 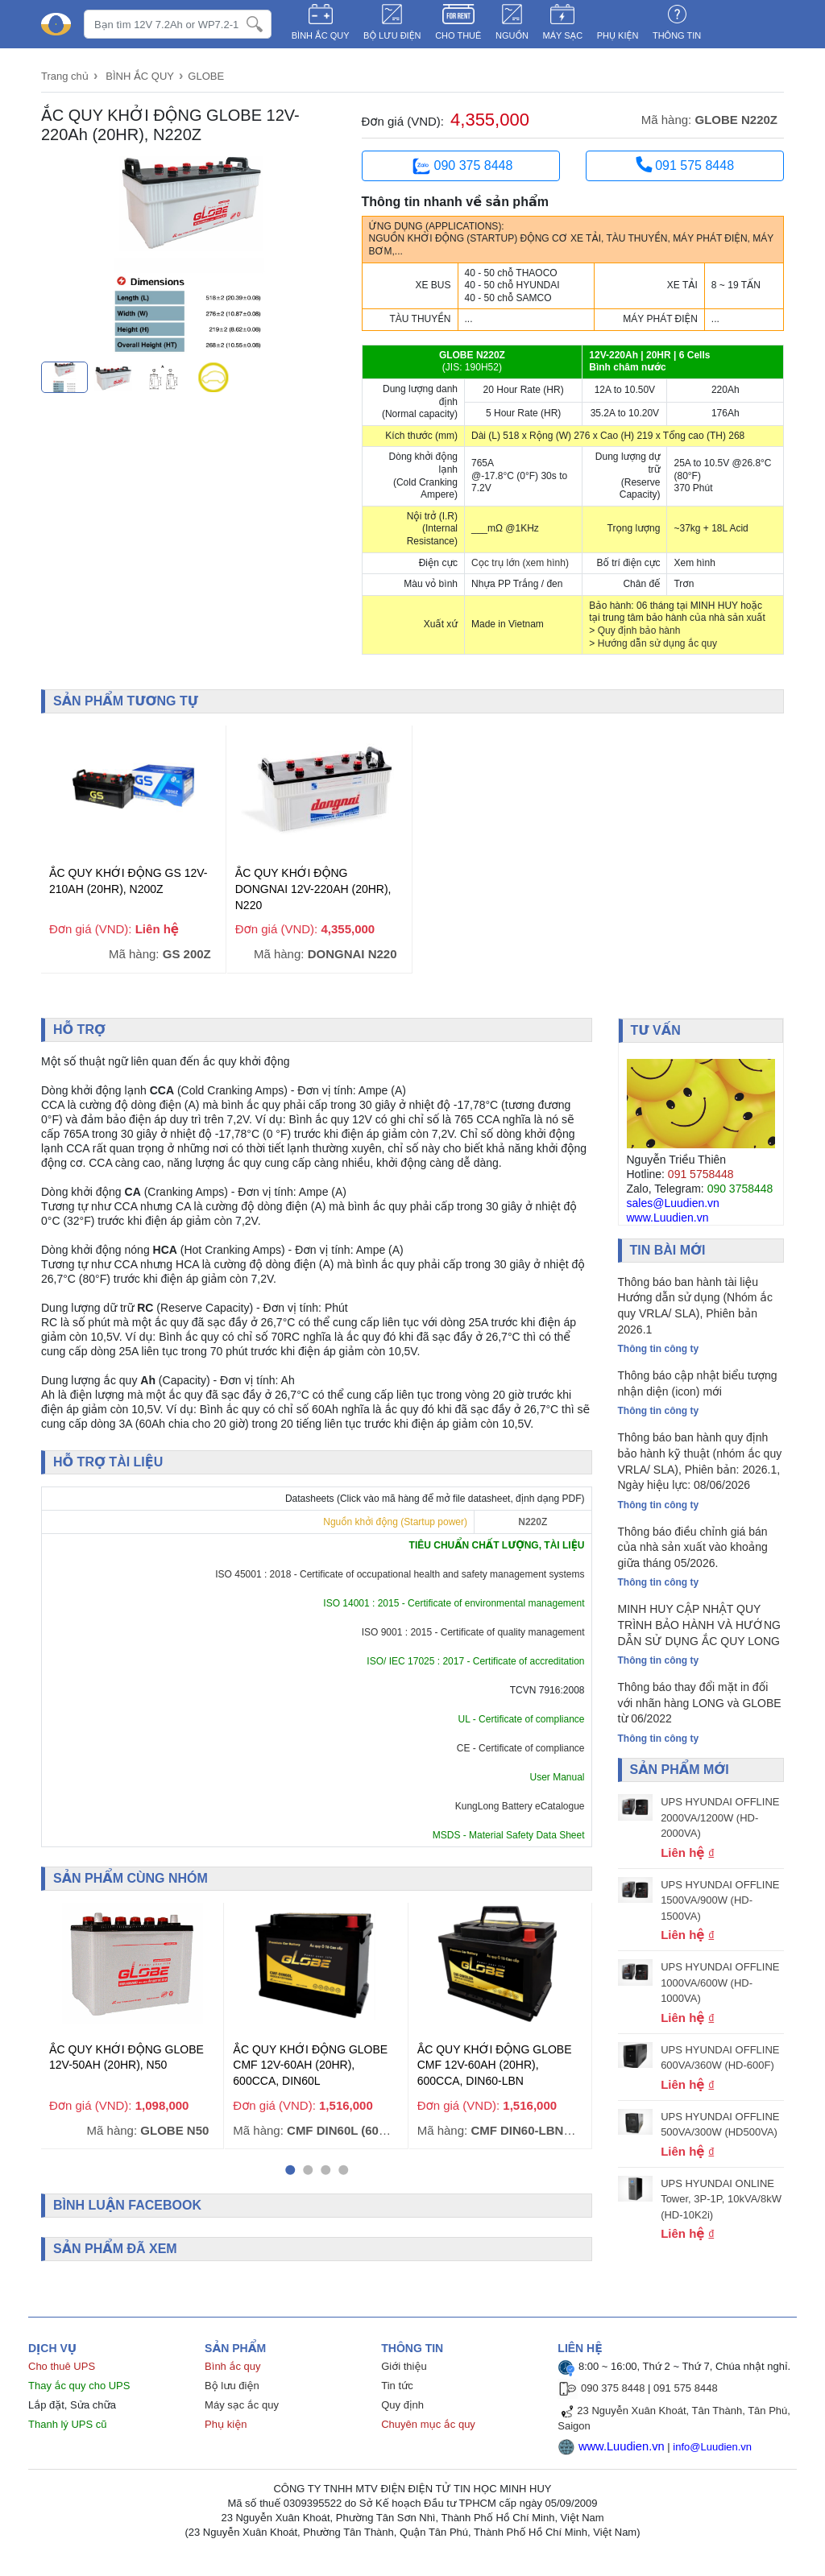 What do you see at coordinates (460, 166) in the screenshot?
I see `090 375 8448` at bounding box center [460, 166].